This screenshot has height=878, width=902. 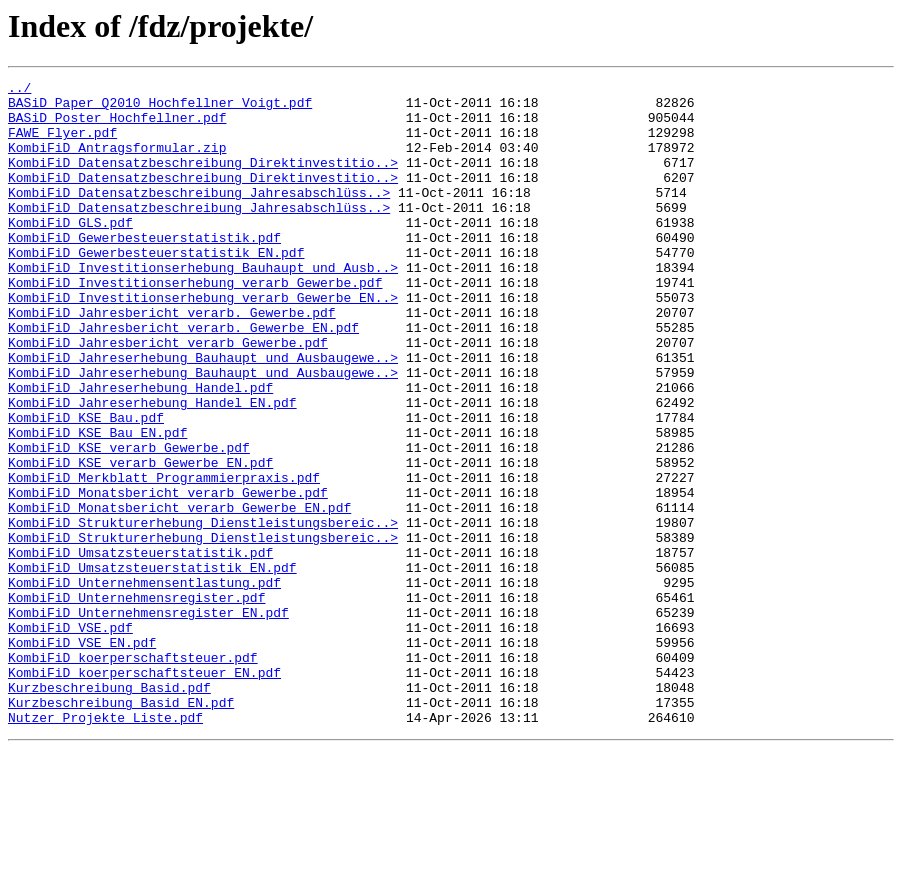 What do you see at coordinates (117, 162) in the screenshot?
I see `KombiFiD_Antragsformular.zip` at bounding box center [117, 162].